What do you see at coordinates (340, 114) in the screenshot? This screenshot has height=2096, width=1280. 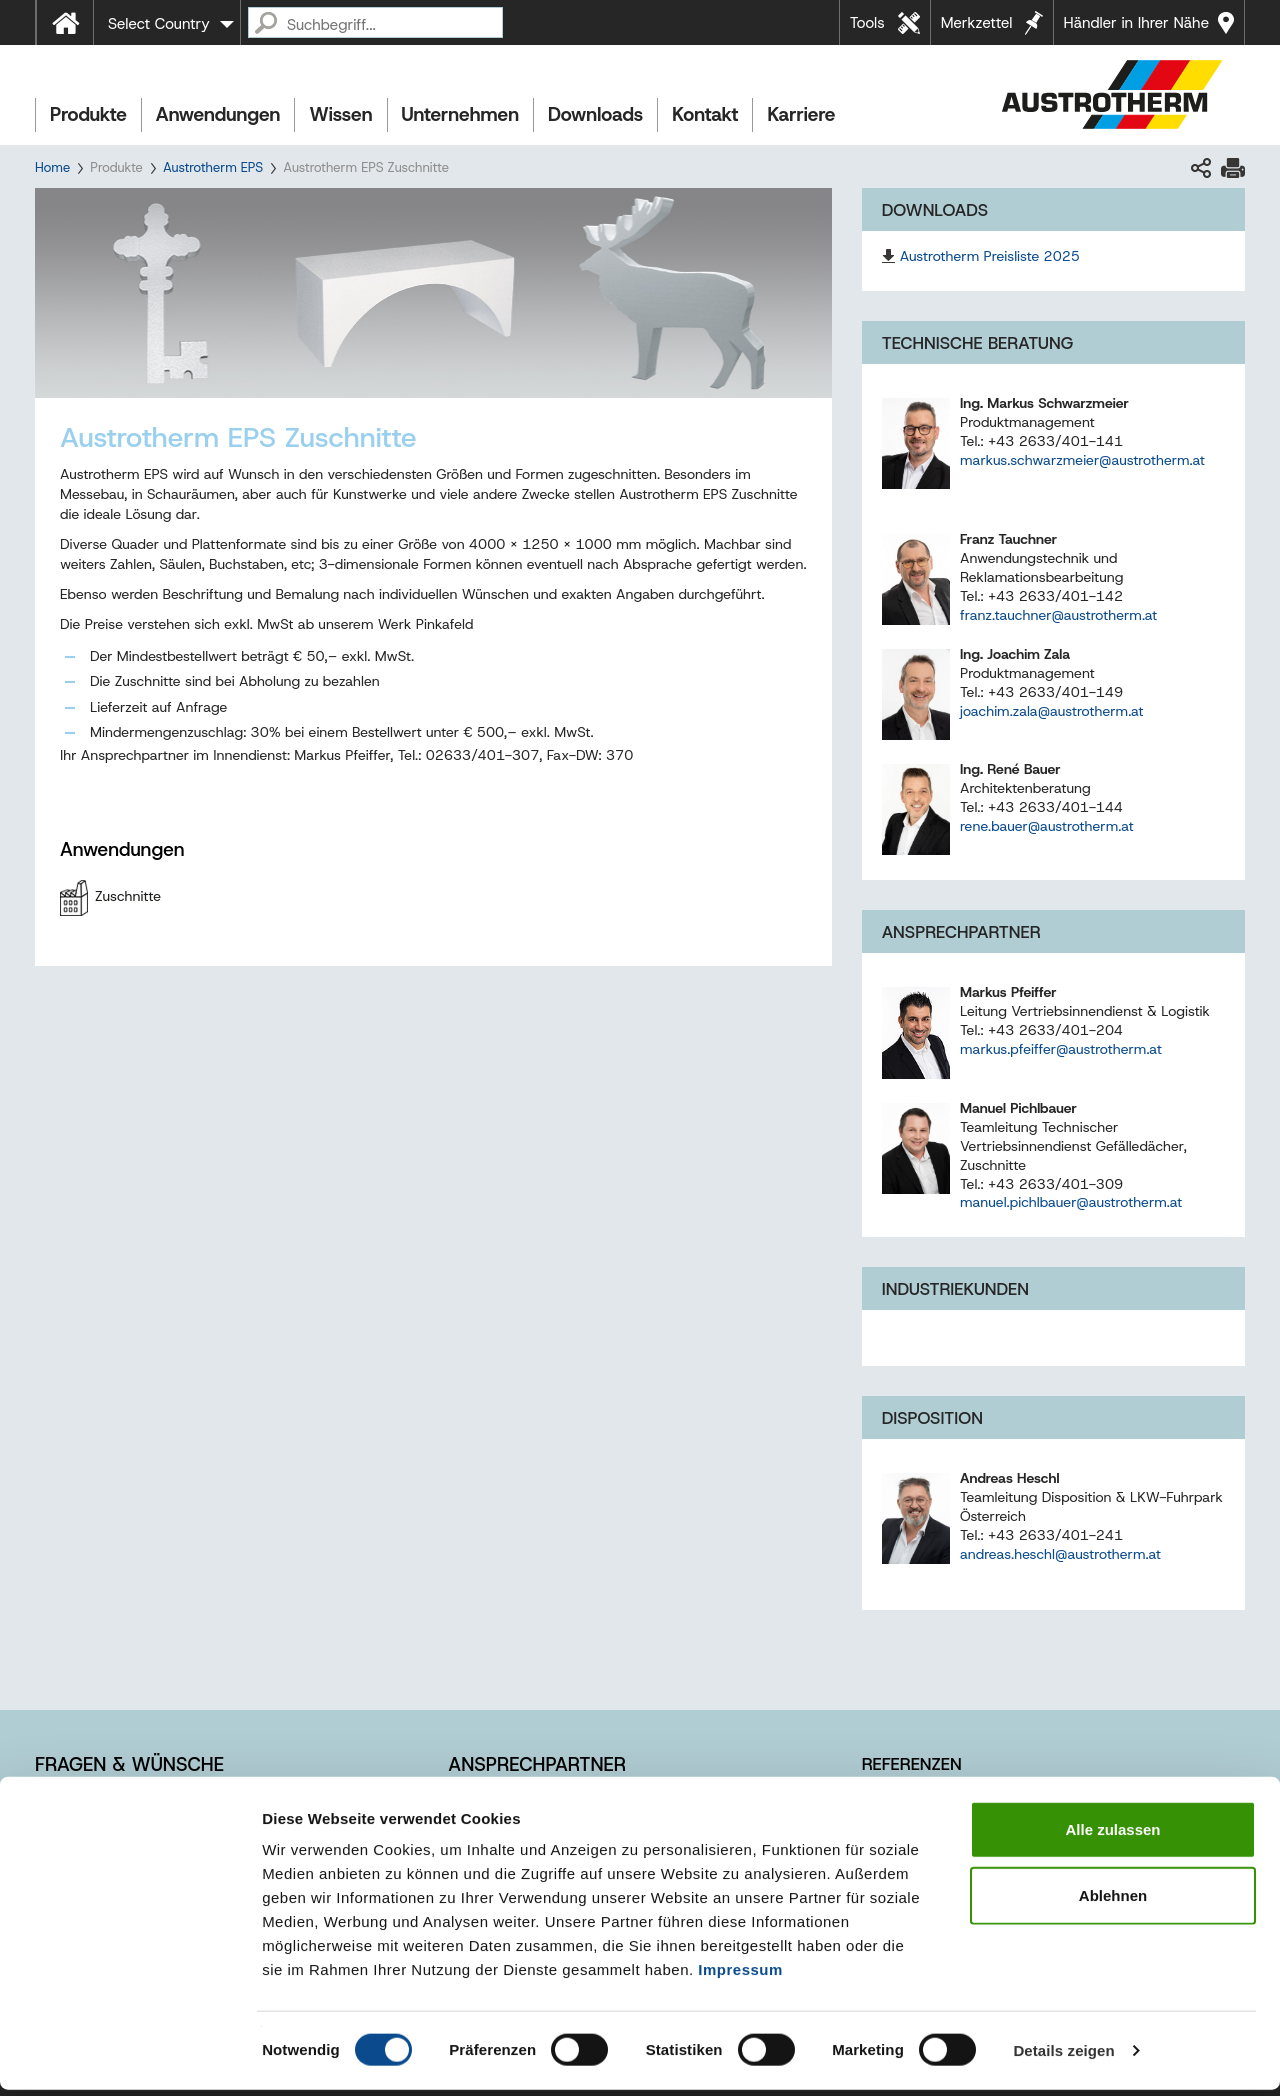 I see `Wissen` at bounding box center [340, 114].